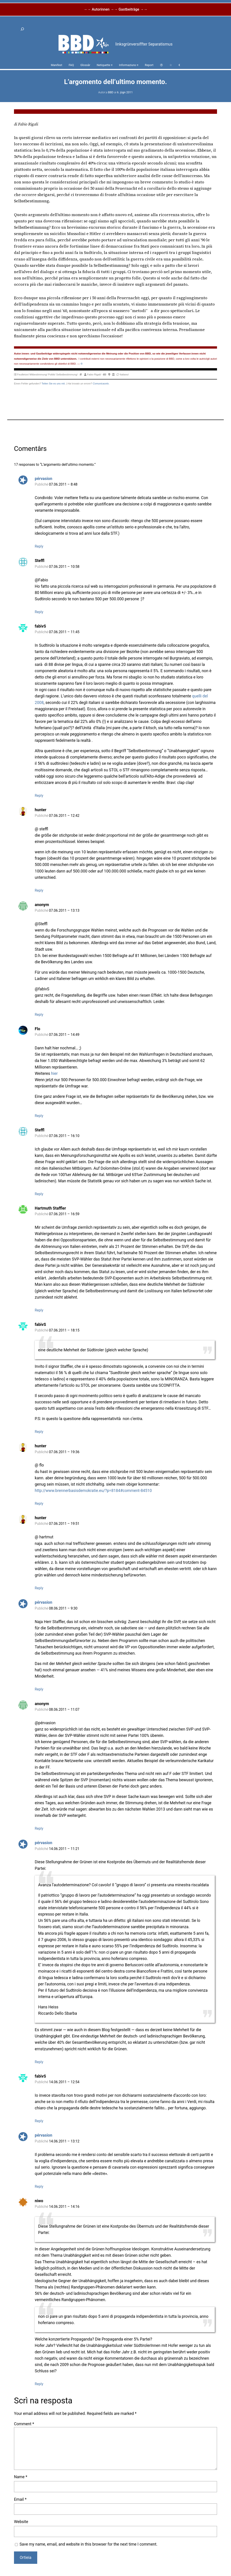  I want to click on 08.06.2011 – 9:30, so click(63, 1608).